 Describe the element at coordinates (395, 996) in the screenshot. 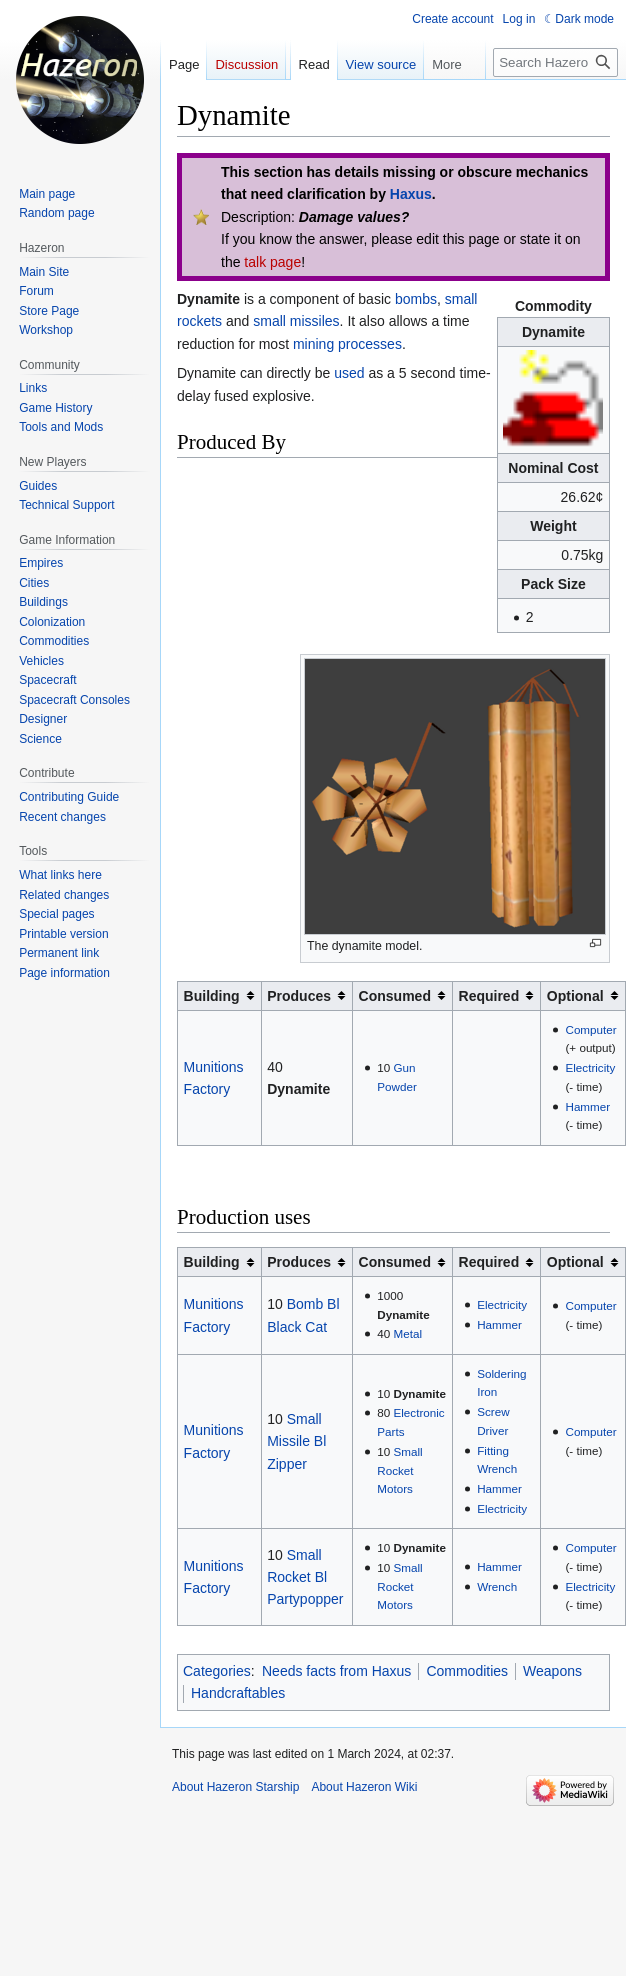

I see `Consumed [columnheader button]` at that location.